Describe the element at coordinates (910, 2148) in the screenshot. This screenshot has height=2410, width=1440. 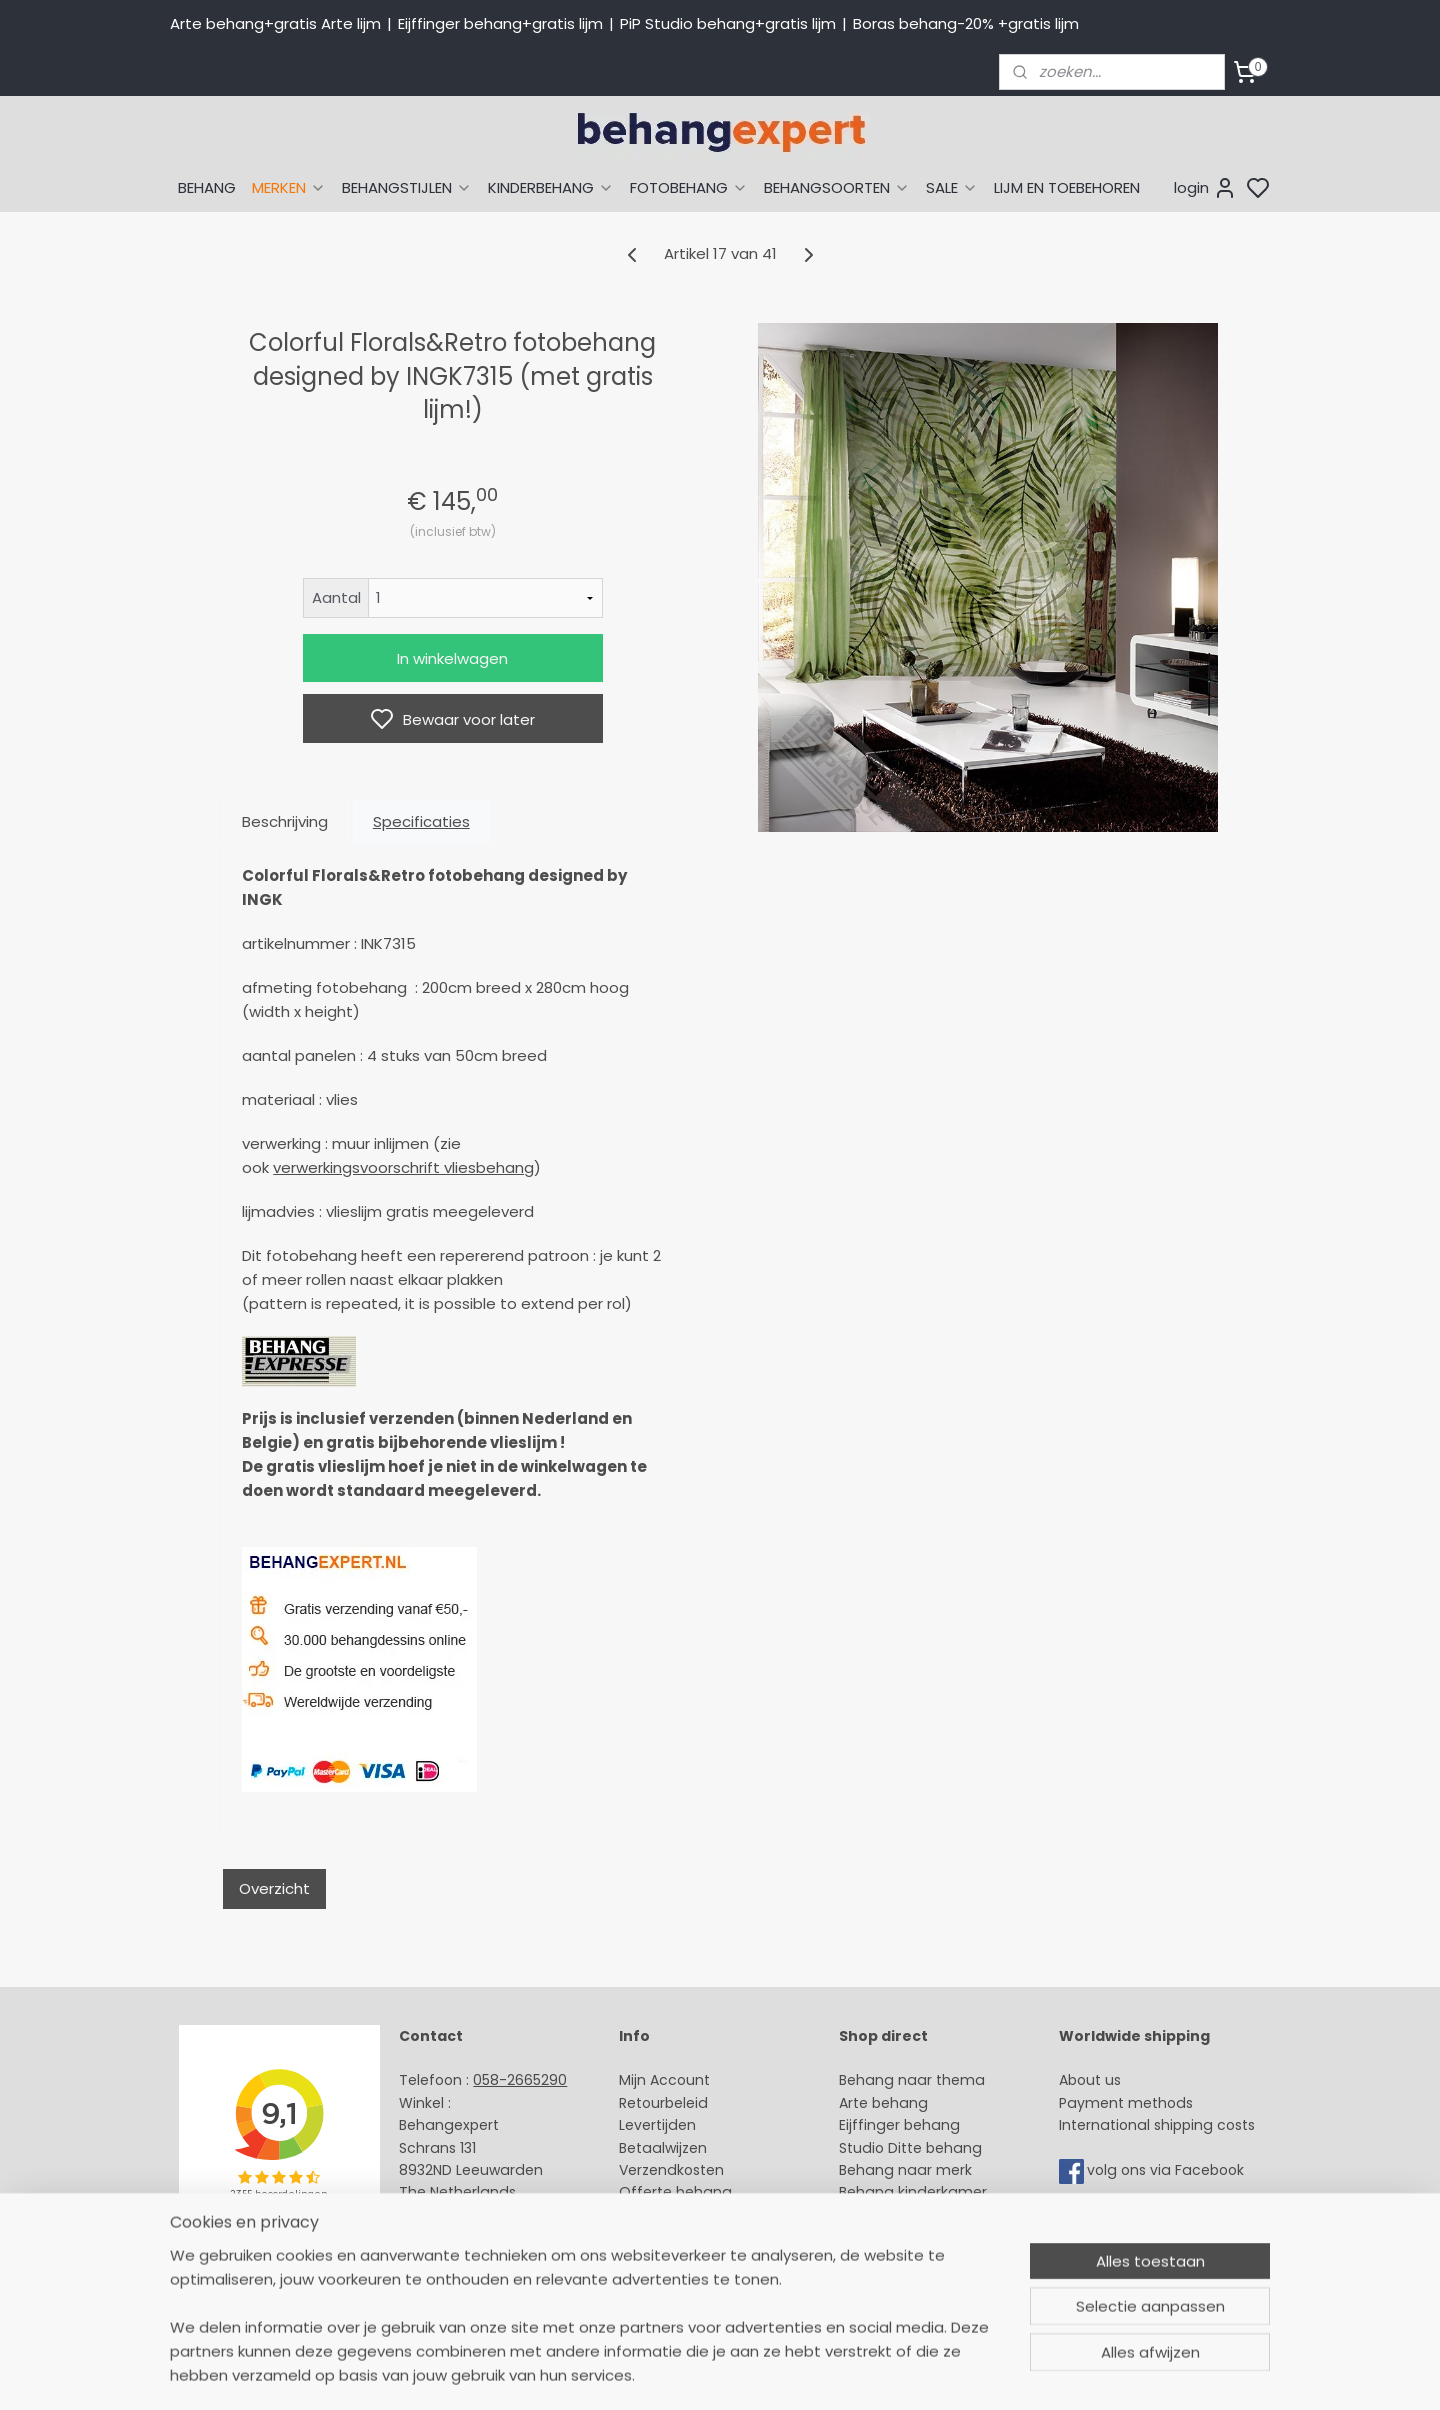
I see `Studio Ditte behang` at that location.